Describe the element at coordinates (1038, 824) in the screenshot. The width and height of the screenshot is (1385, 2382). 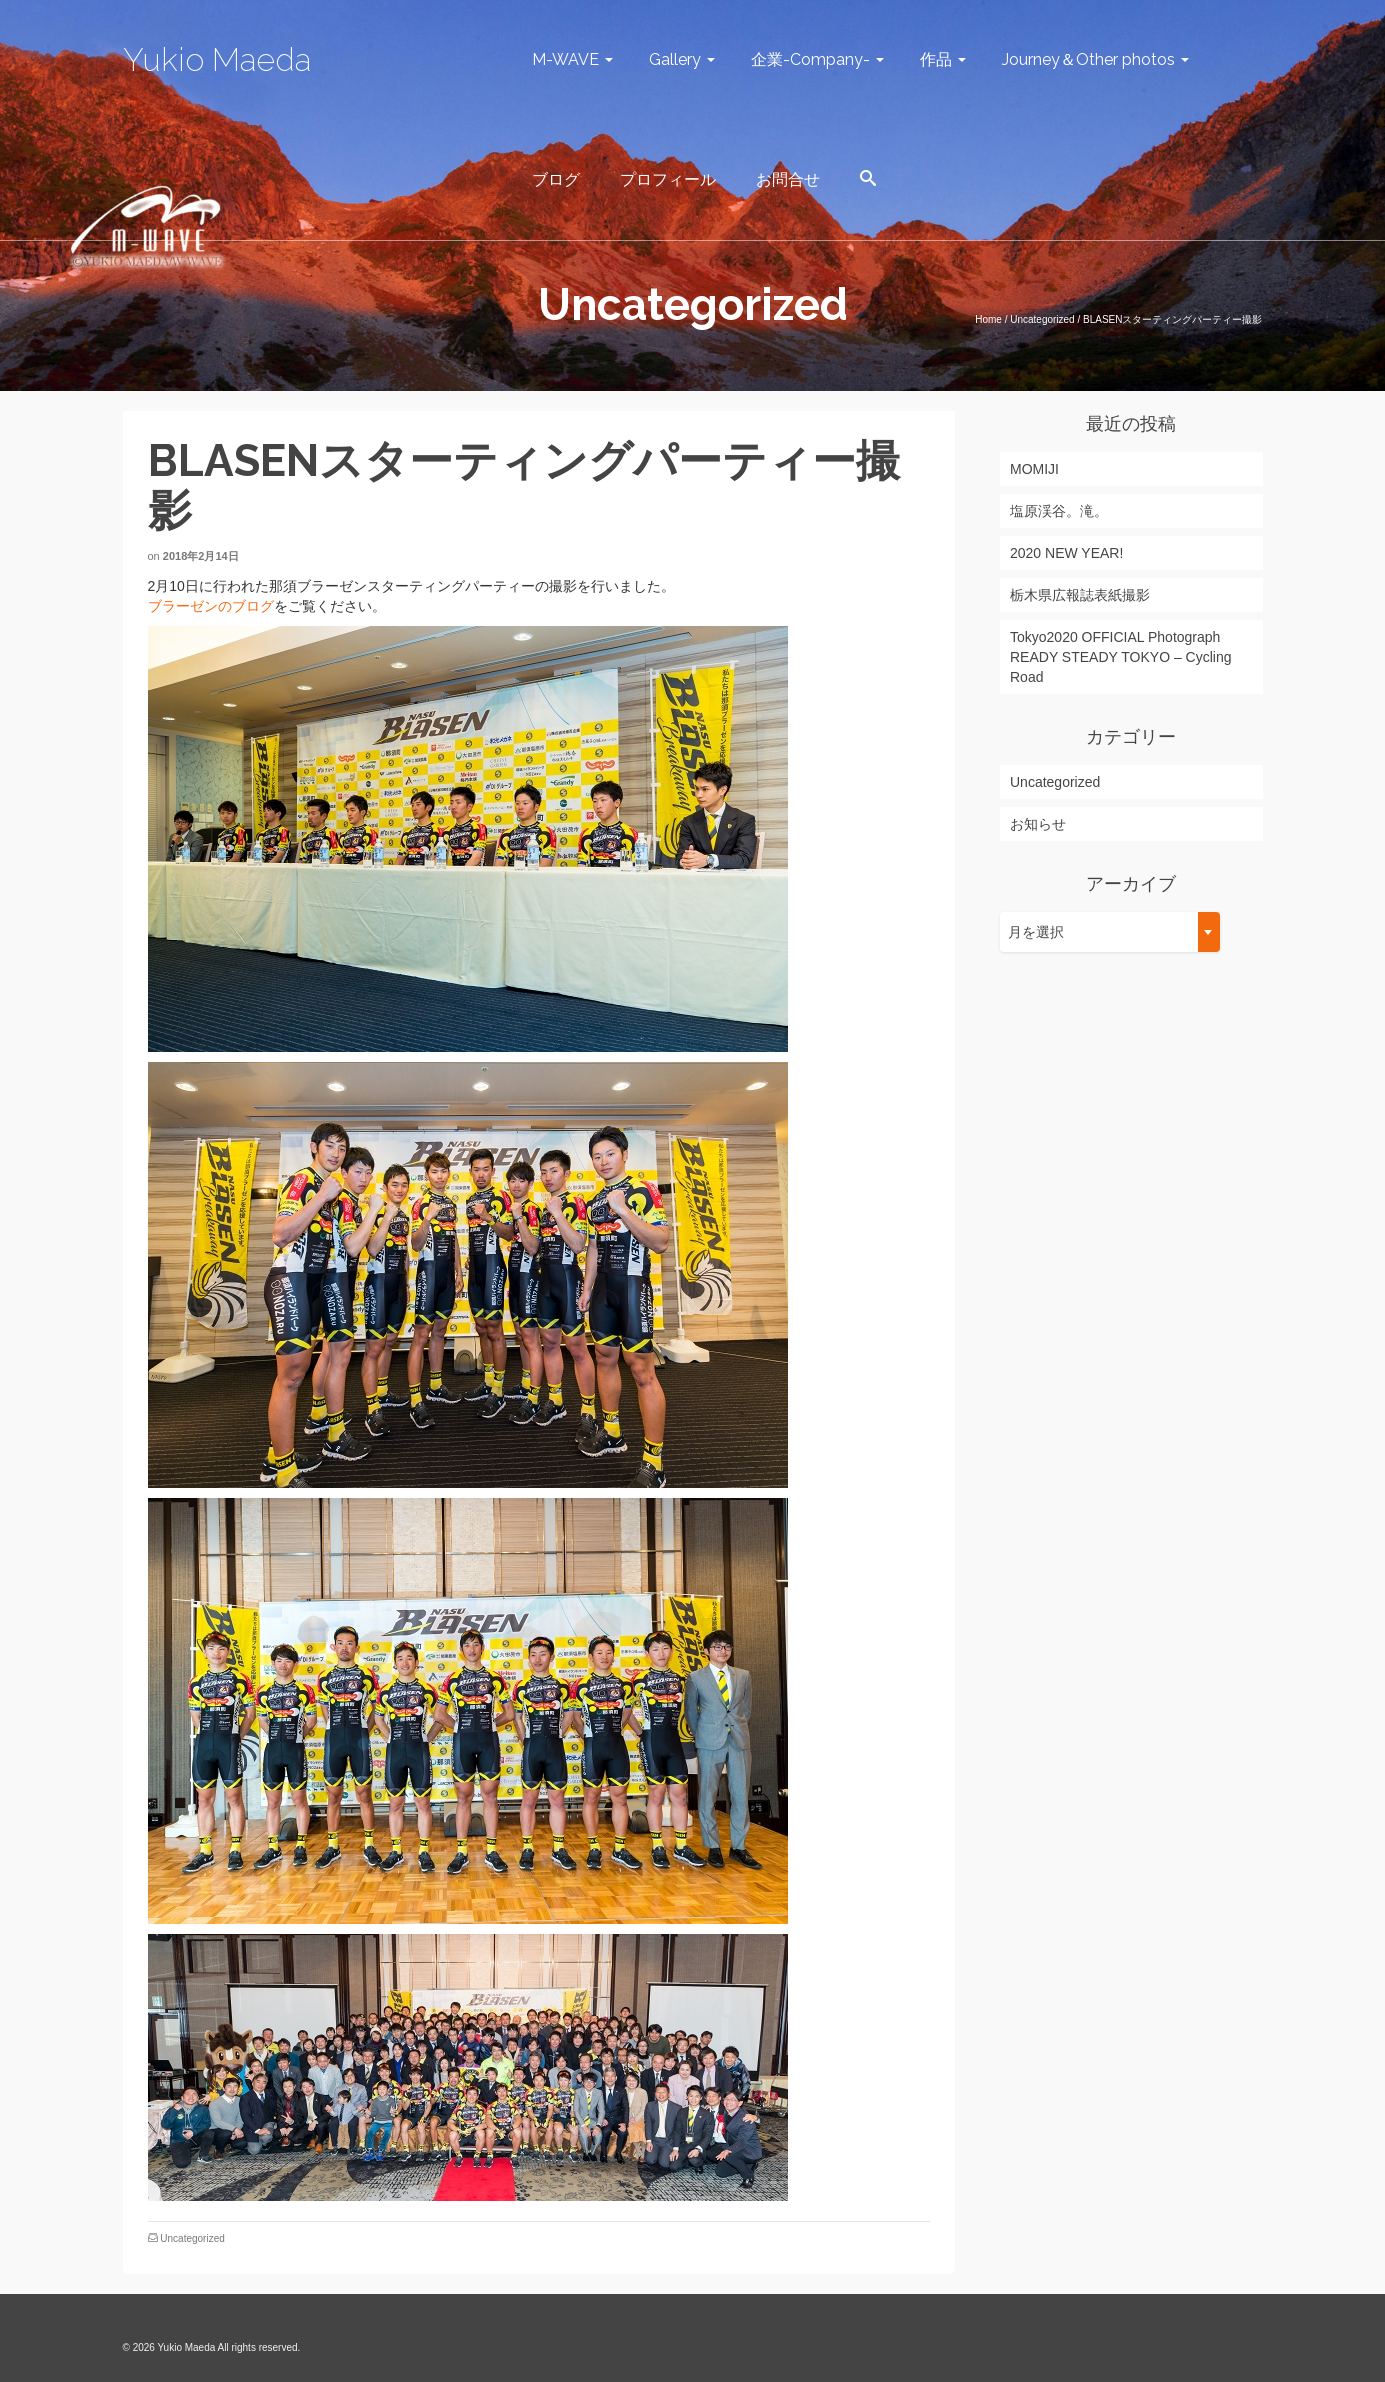
I see `お知らせ` at that location.